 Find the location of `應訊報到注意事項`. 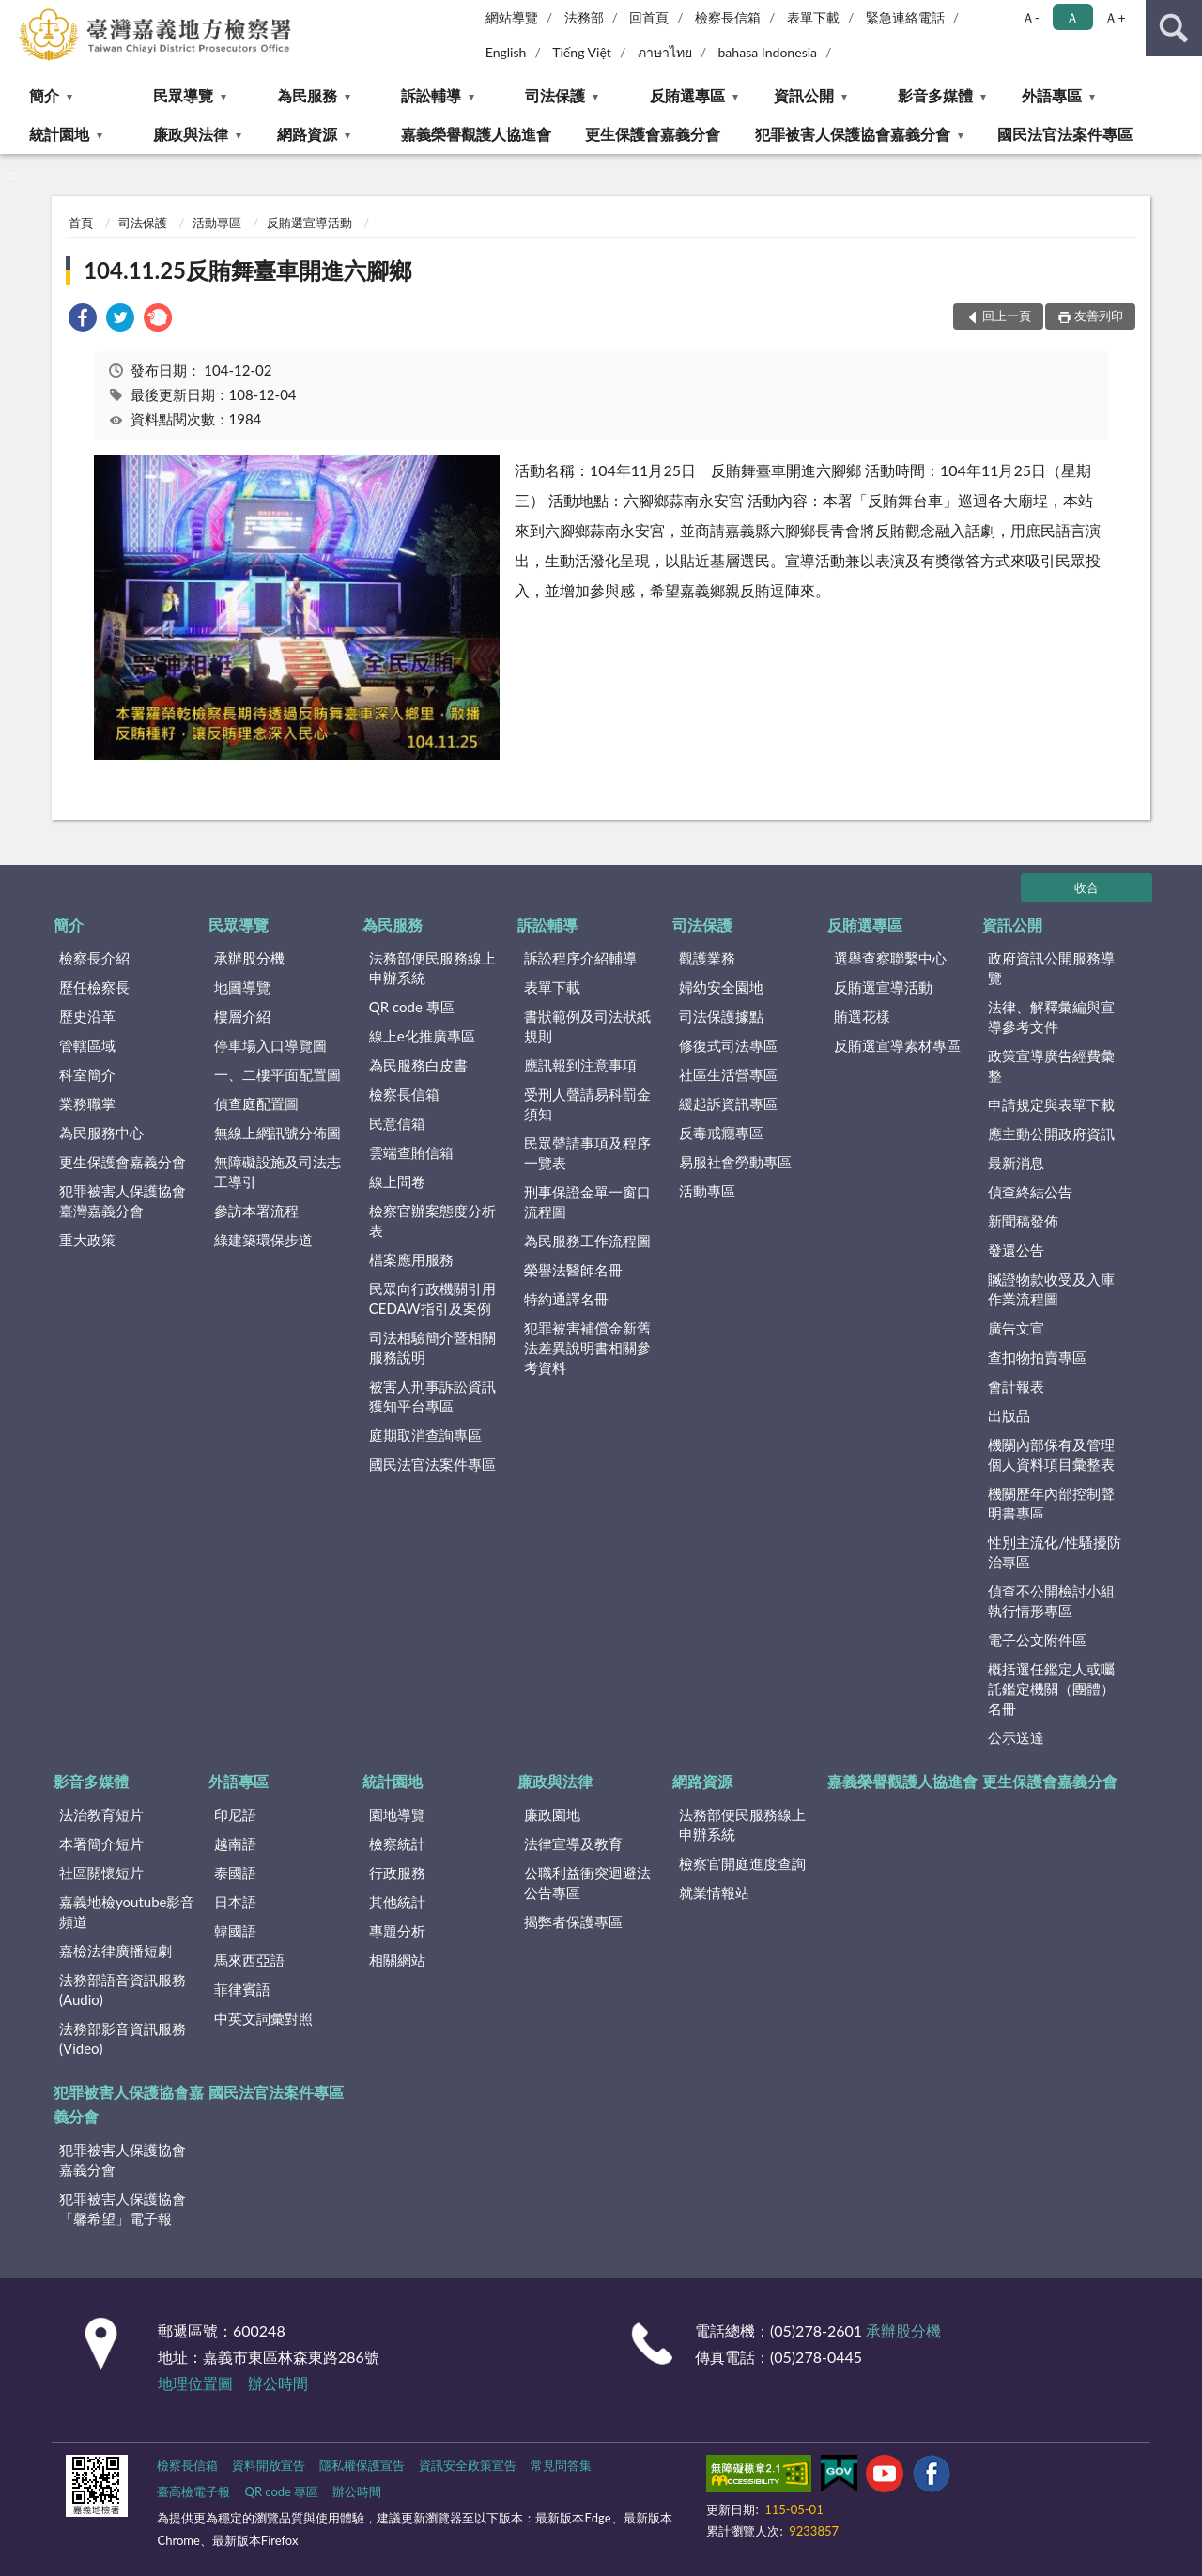

應訊報到注意事項 is located at coordinates (580, 1065).